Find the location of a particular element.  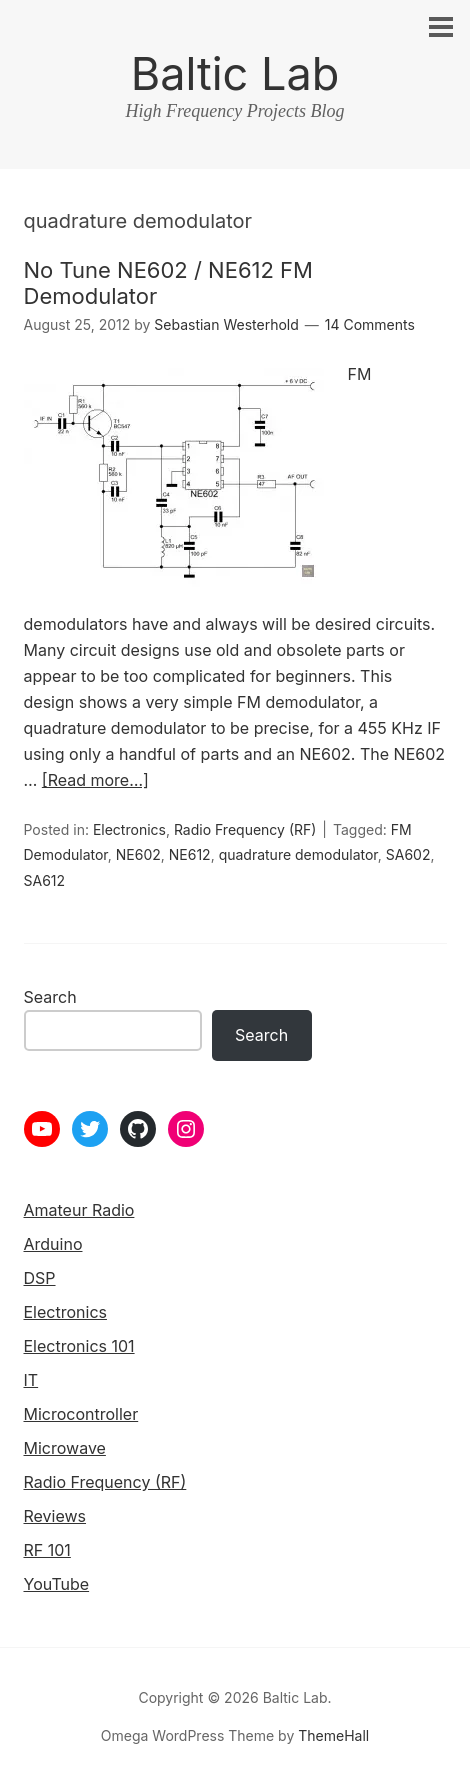

Search is located at coordinates (50, 997).